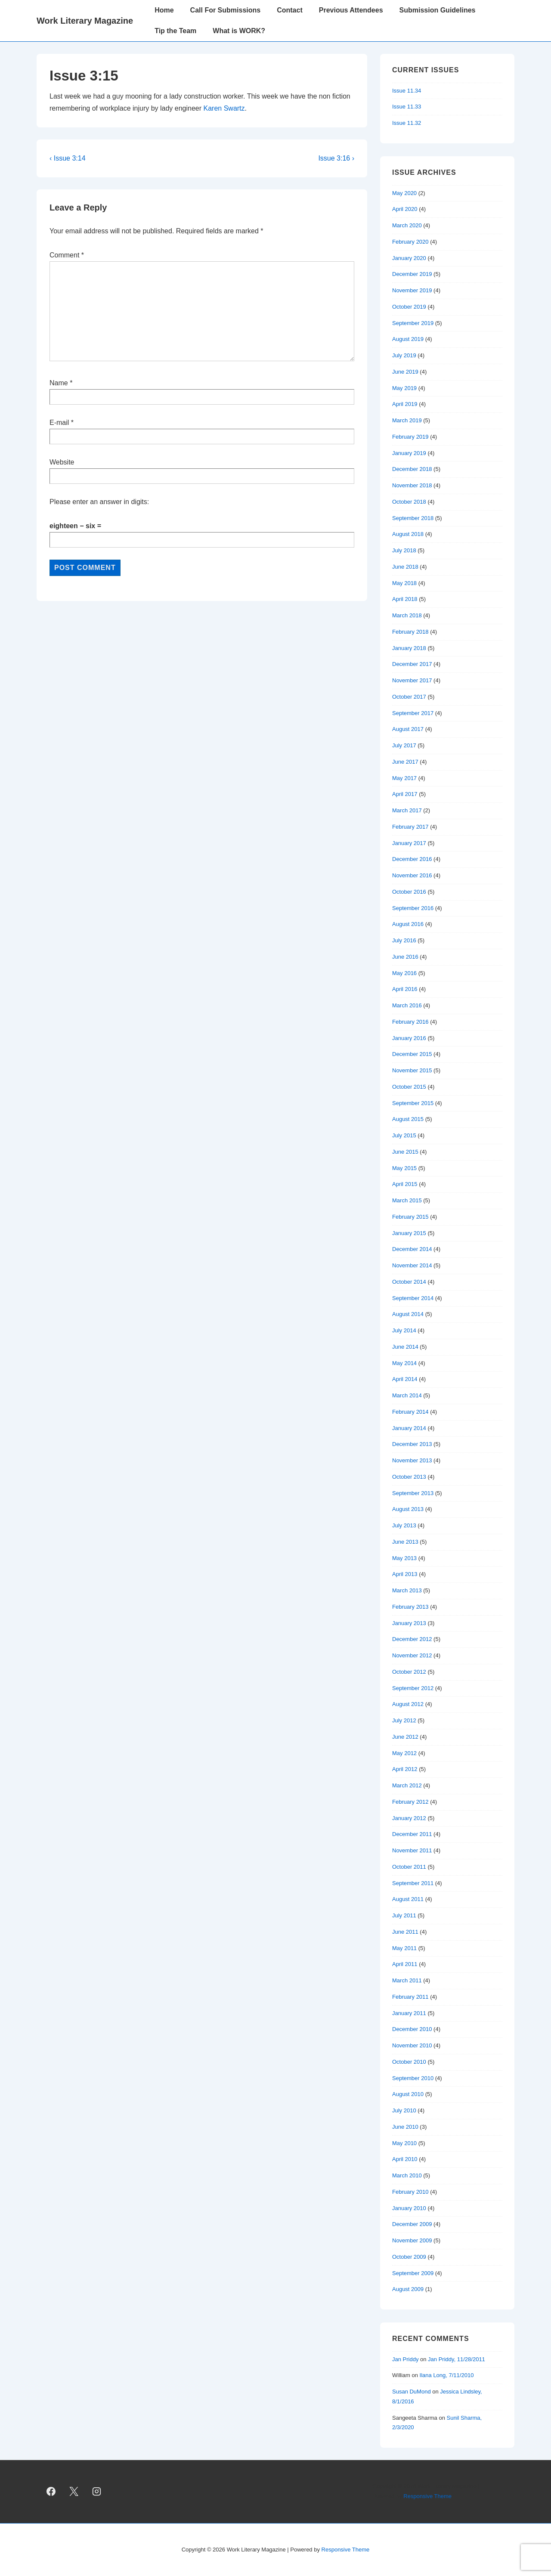 This screenshot has width=551, height=2576. What do you see at coordinates (407, 810) in the screenshot?
I see `March 2017` at bounding box center [407, 810].